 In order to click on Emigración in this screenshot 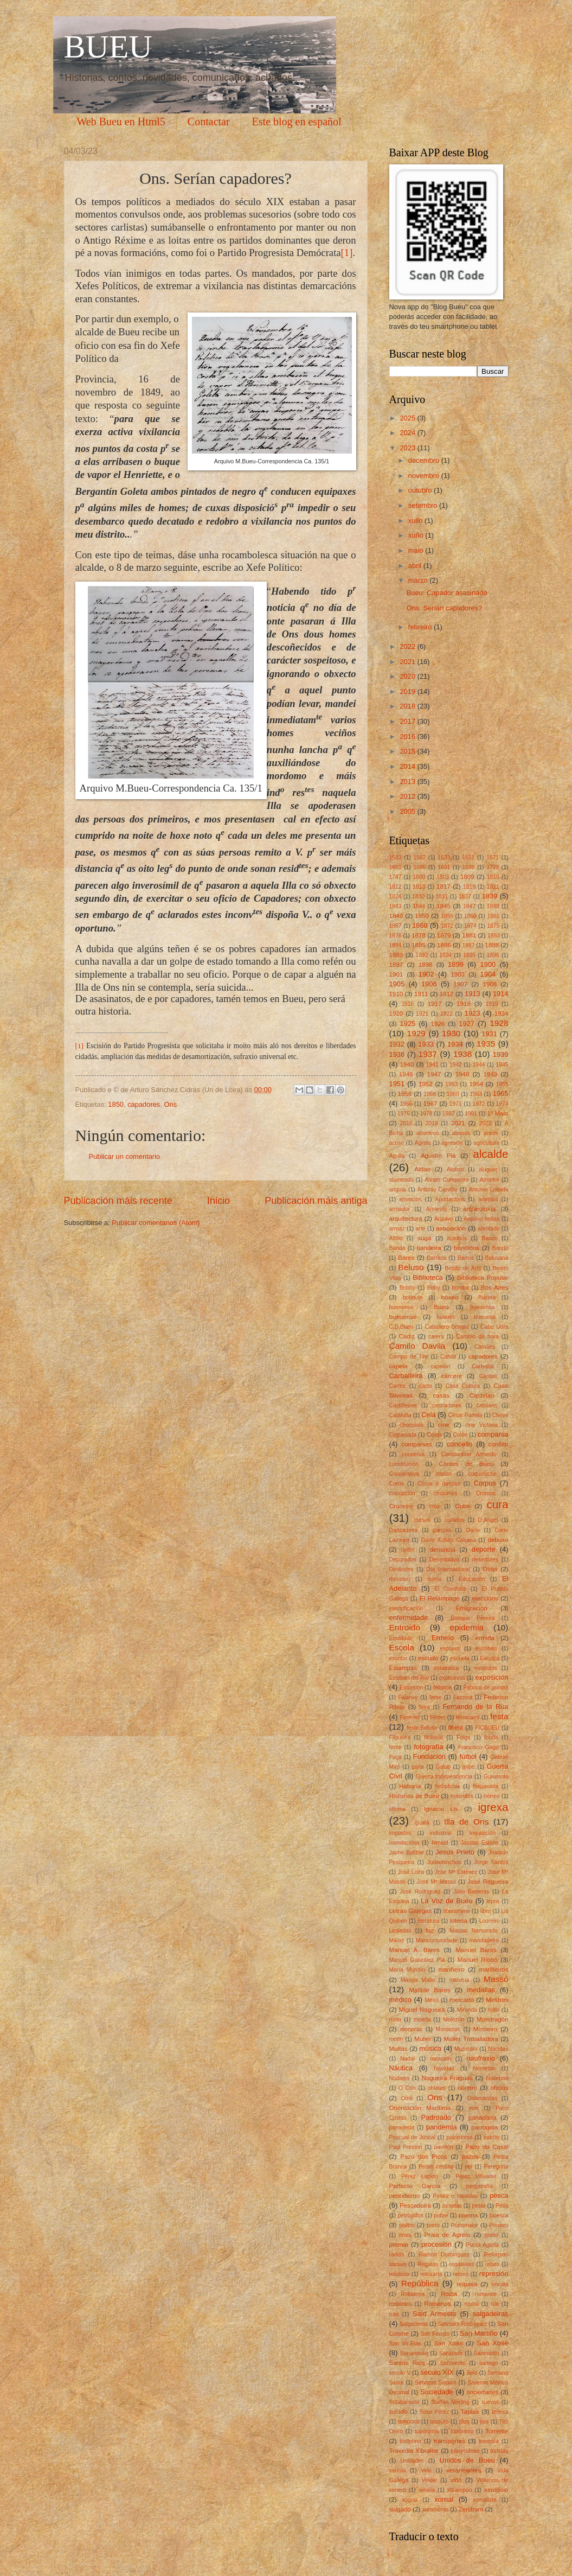, I will do `click(471, 1608)`.